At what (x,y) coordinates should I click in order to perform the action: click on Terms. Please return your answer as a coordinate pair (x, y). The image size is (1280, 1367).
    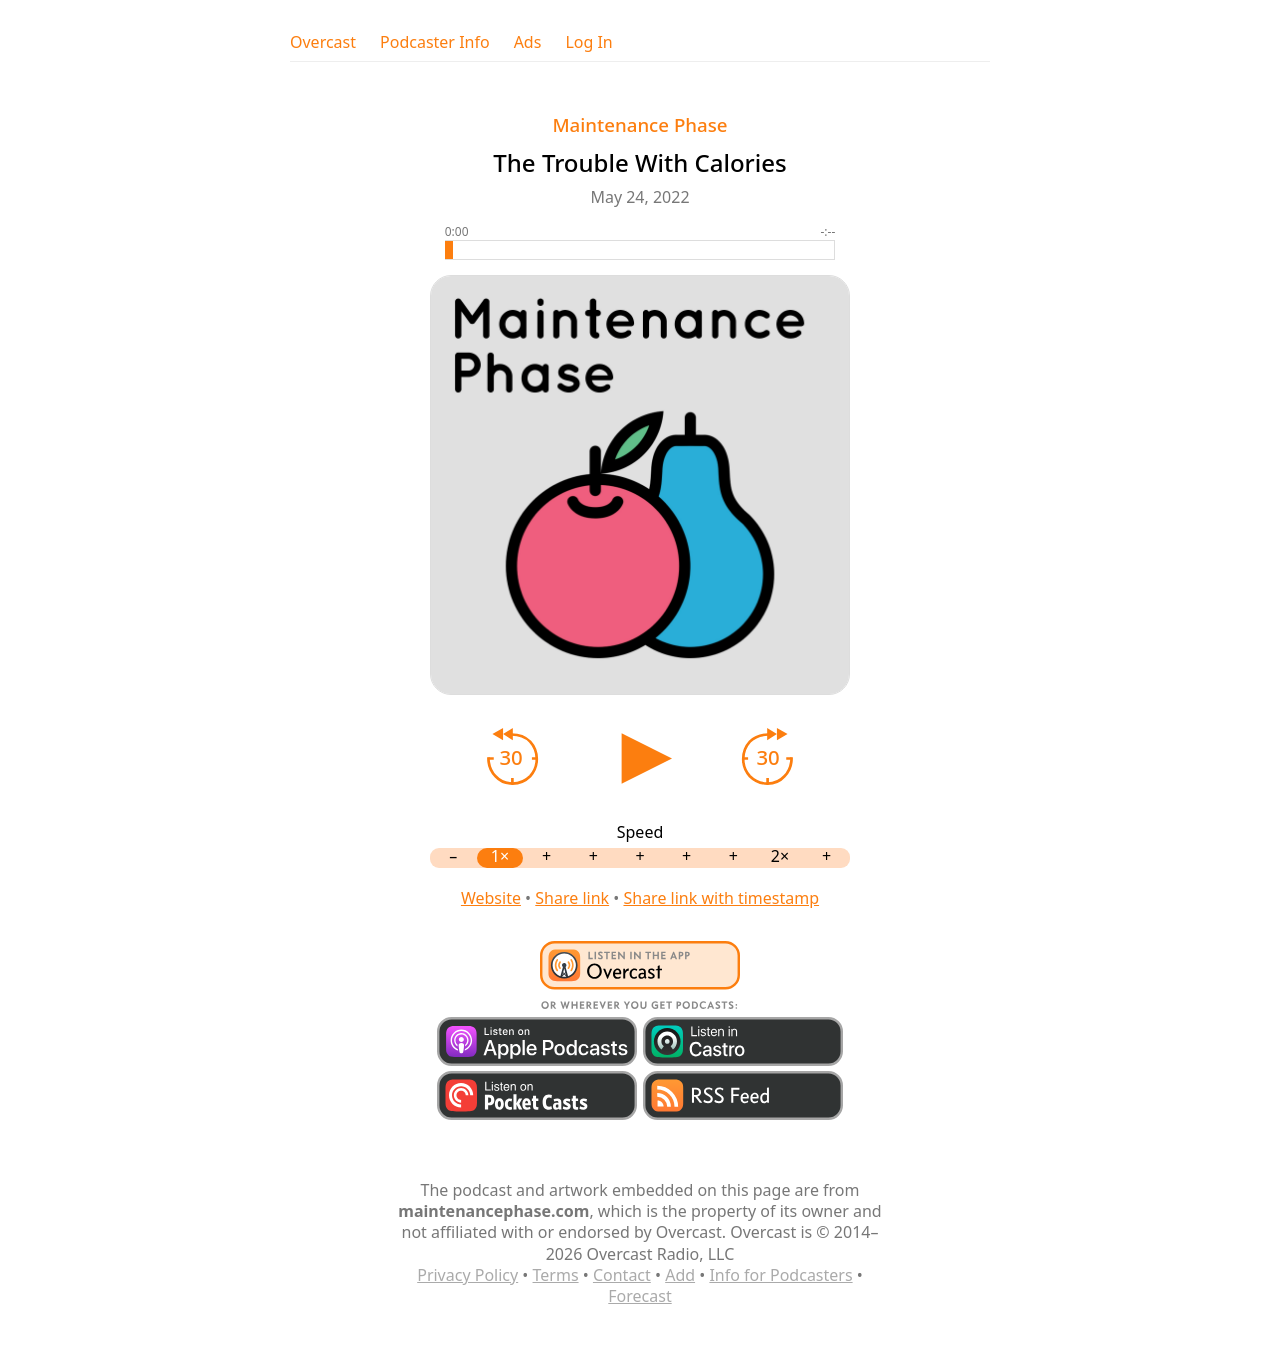
    Looking at the image, I should click on (556, 1275).